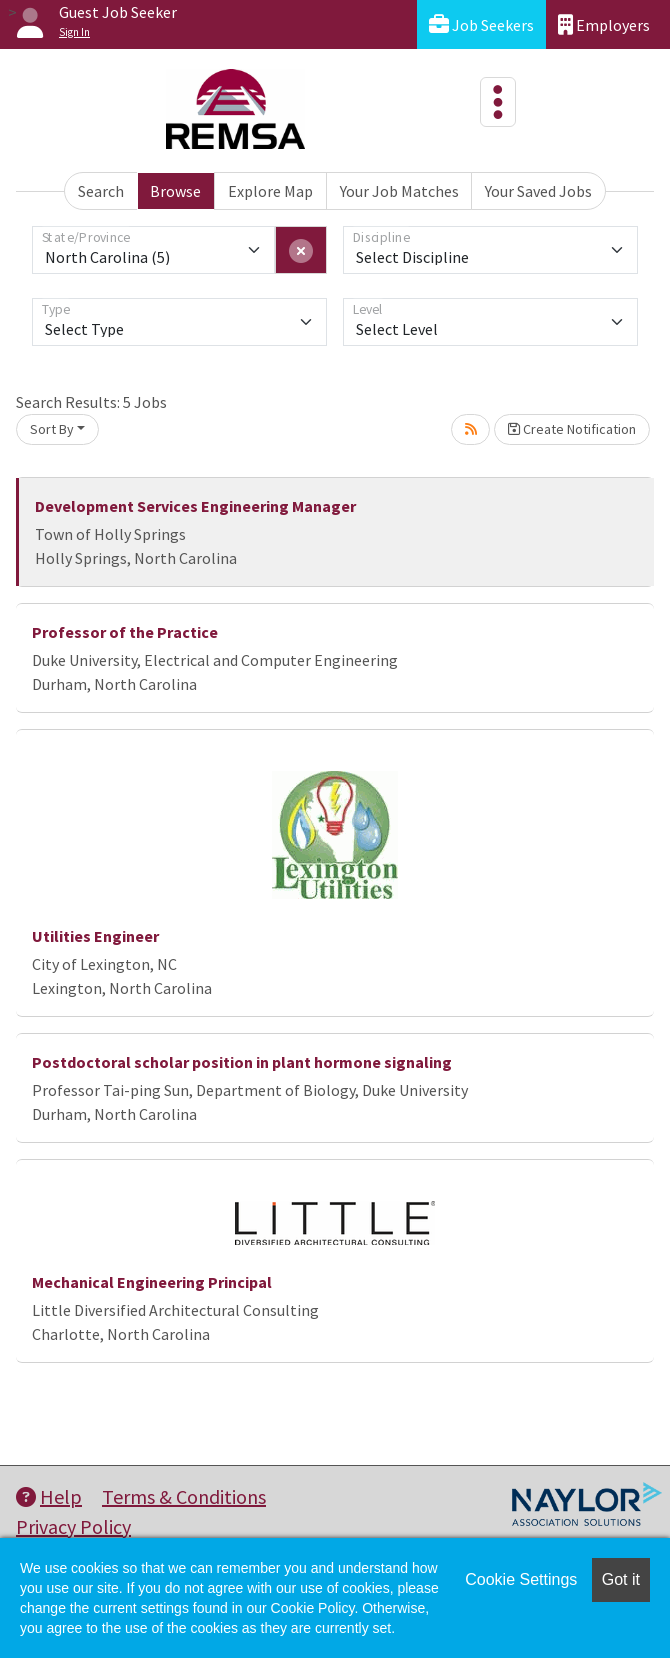  I want to click on Professor of the Practice, so click(125, 632).